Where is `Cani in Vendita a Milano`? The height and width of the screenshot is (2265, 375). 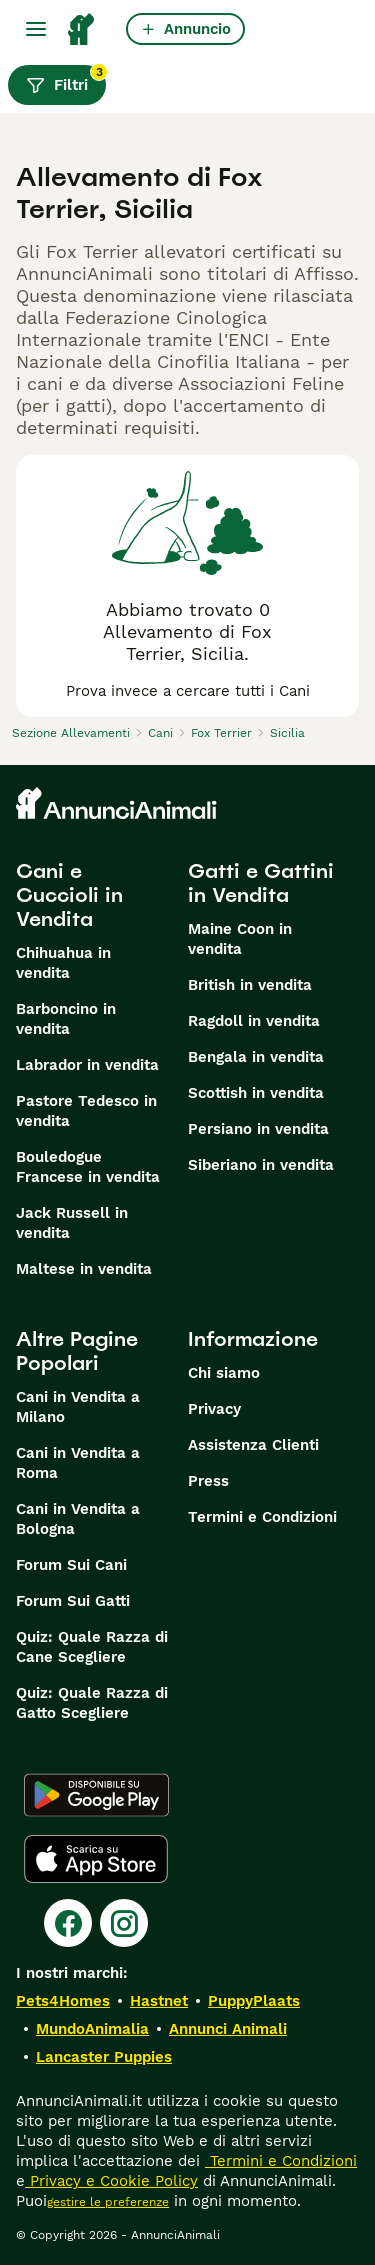
Cani in Vendita a Milano is located at coordinates (78, 1407).